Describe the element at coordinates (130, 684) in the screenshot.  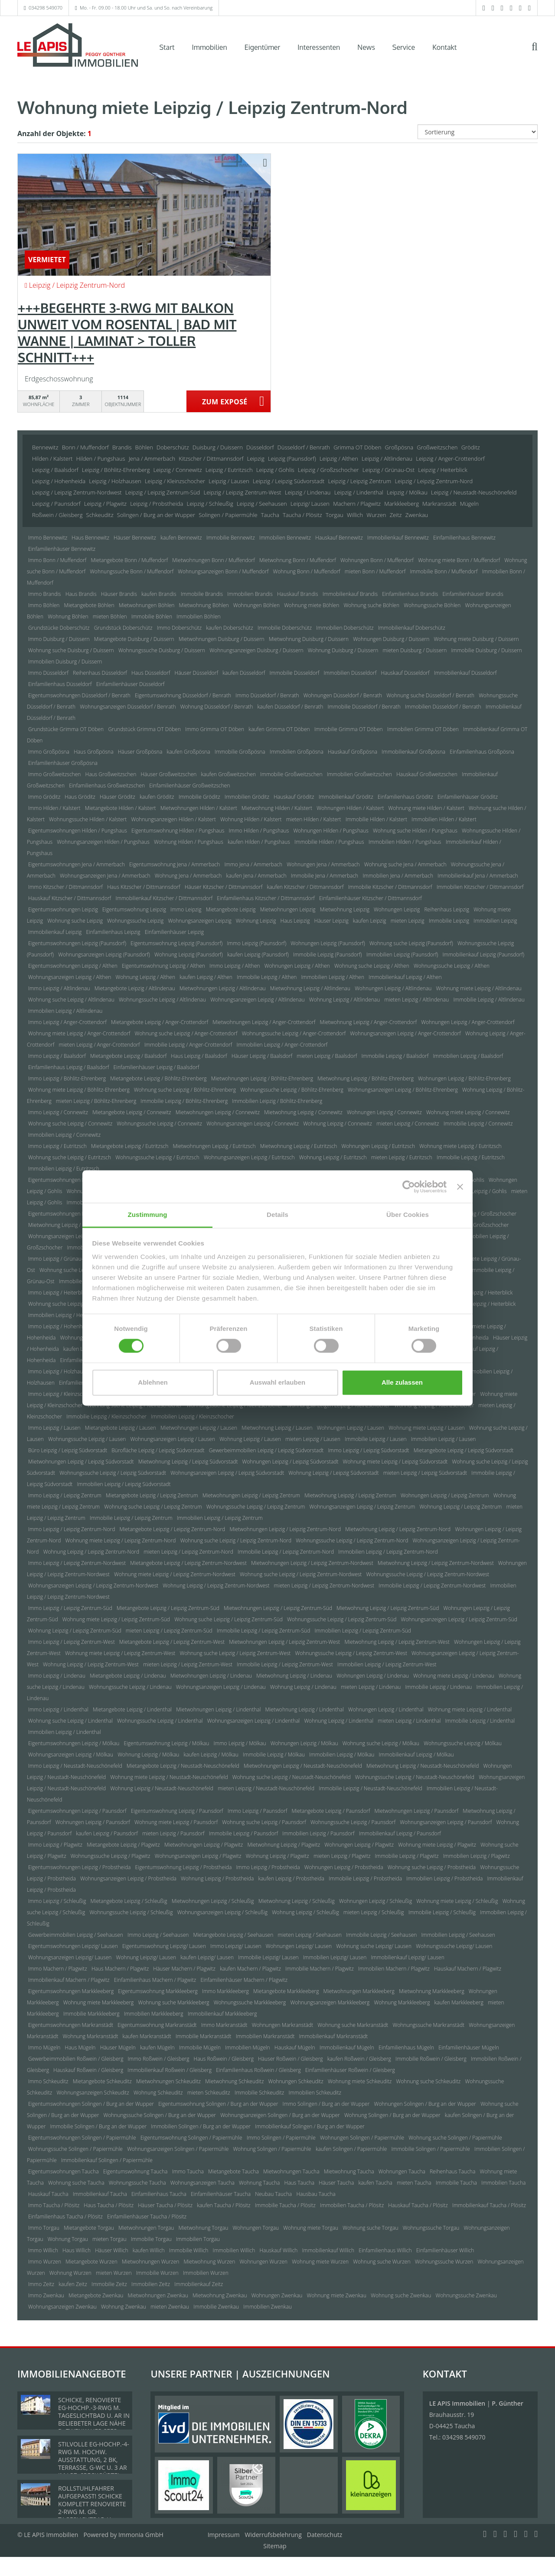
I see `Einfamilienhäuser Düsseldorf` at that location.